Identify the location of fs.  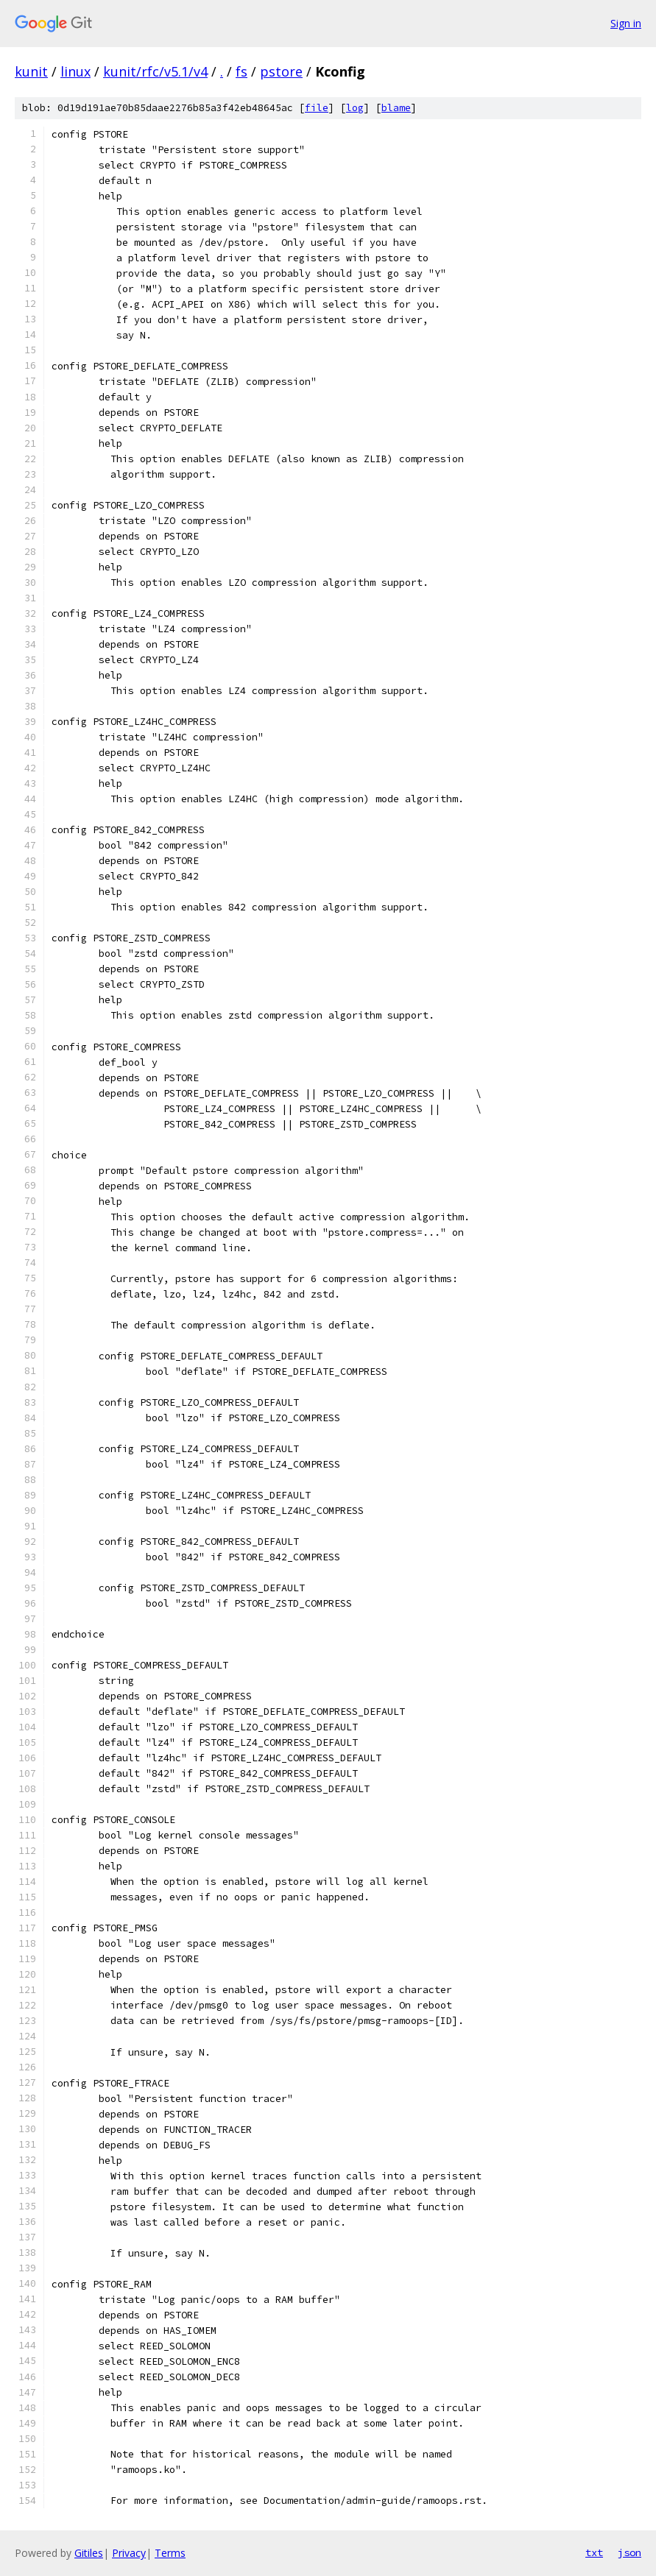
(241, 71).